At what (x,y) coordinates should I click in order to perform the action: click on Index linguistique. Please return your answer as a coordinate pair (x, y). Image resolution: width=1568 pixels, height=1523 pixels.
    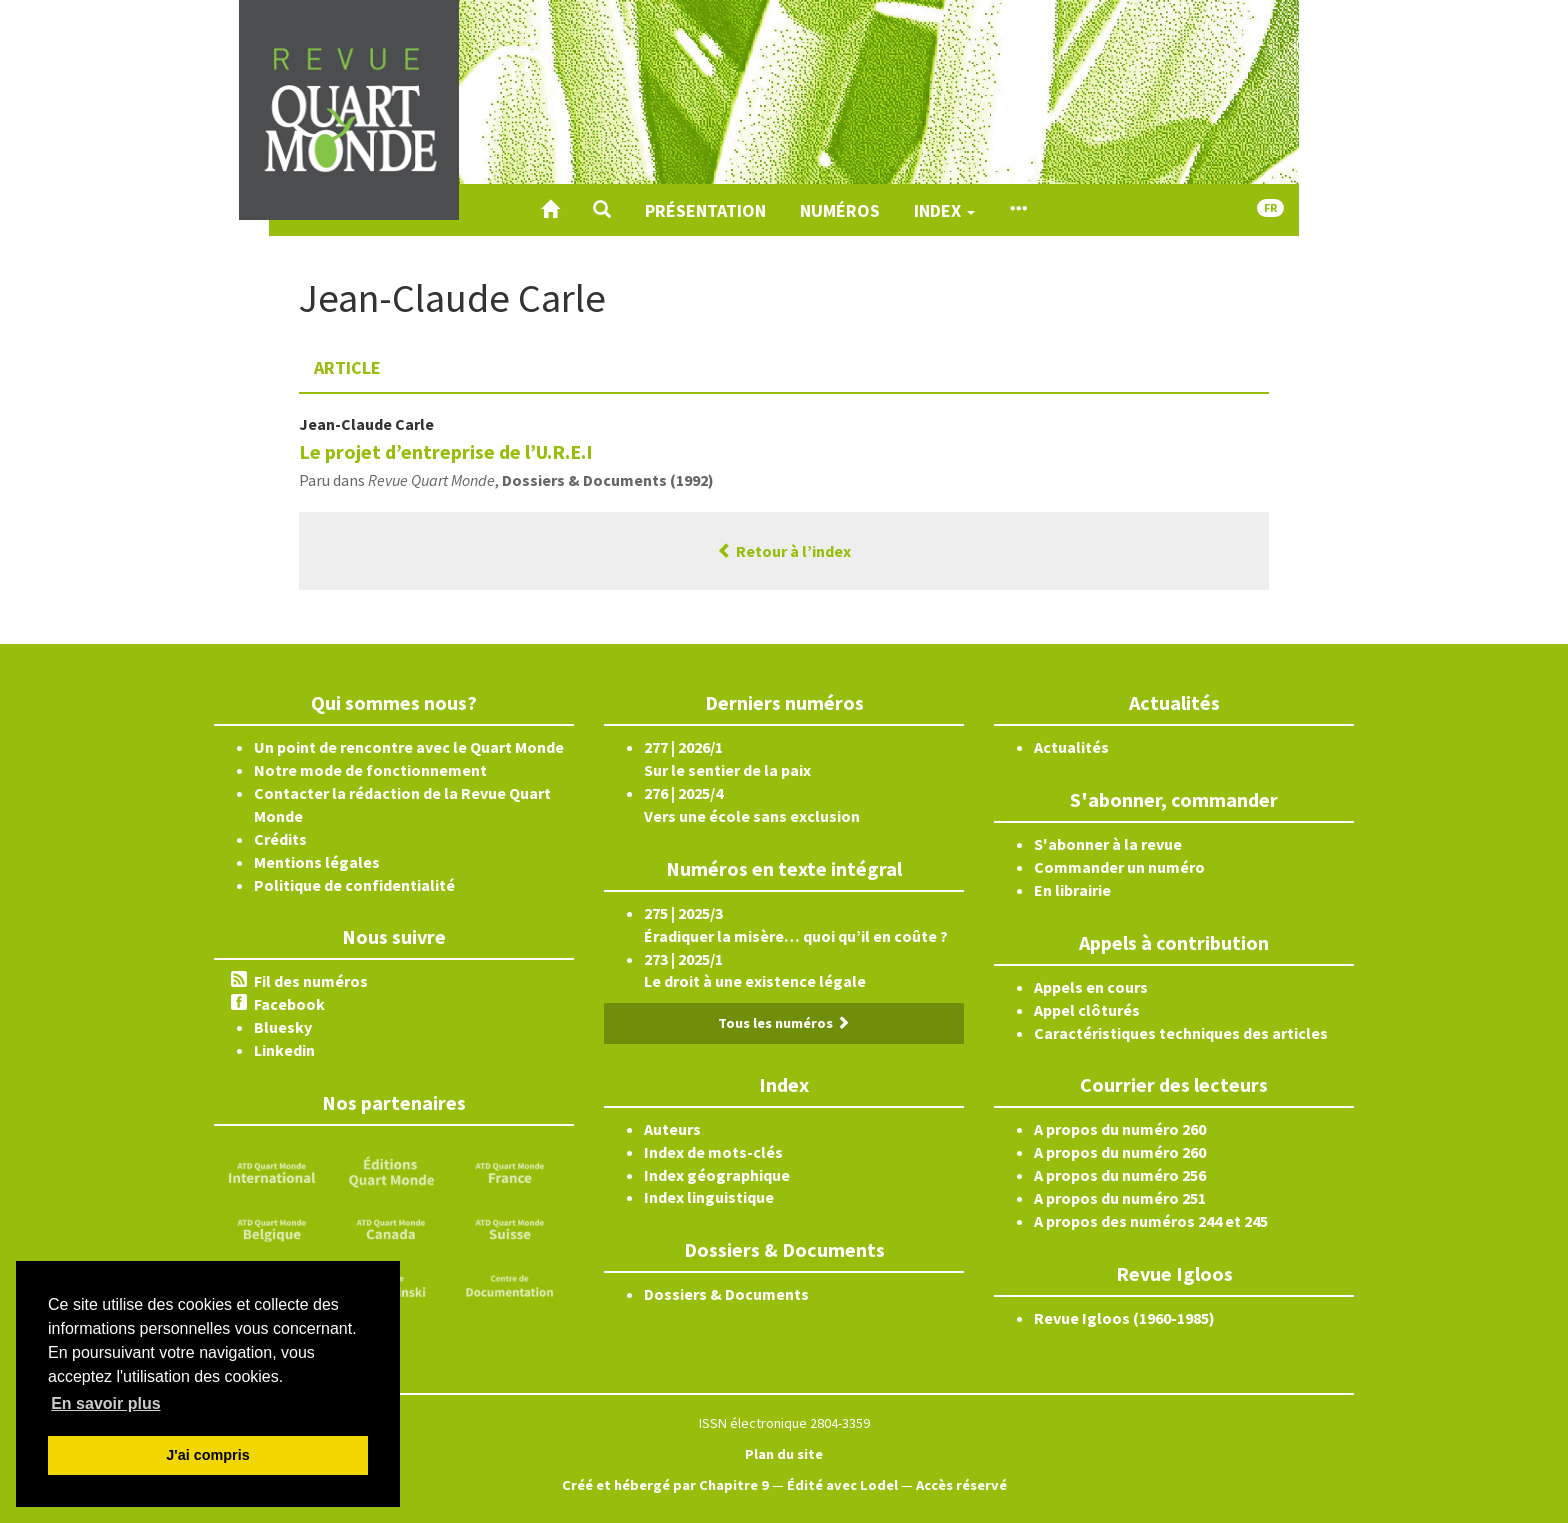
    Looking at the image, I should click on (709, 1197).